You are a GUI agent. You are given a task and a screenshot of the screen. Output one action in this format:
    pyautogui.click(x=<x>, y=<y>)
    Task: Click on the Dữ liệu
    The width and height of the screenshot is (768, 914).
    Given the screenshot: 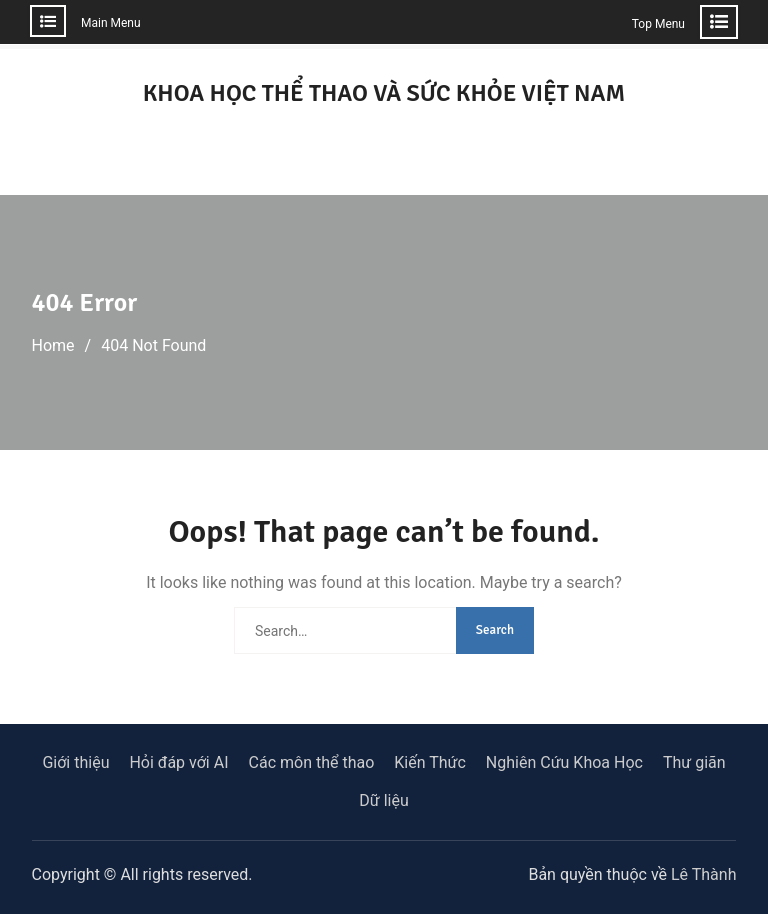 What is the action you would take?
    pyautogui.click(x=383, y=800)
    